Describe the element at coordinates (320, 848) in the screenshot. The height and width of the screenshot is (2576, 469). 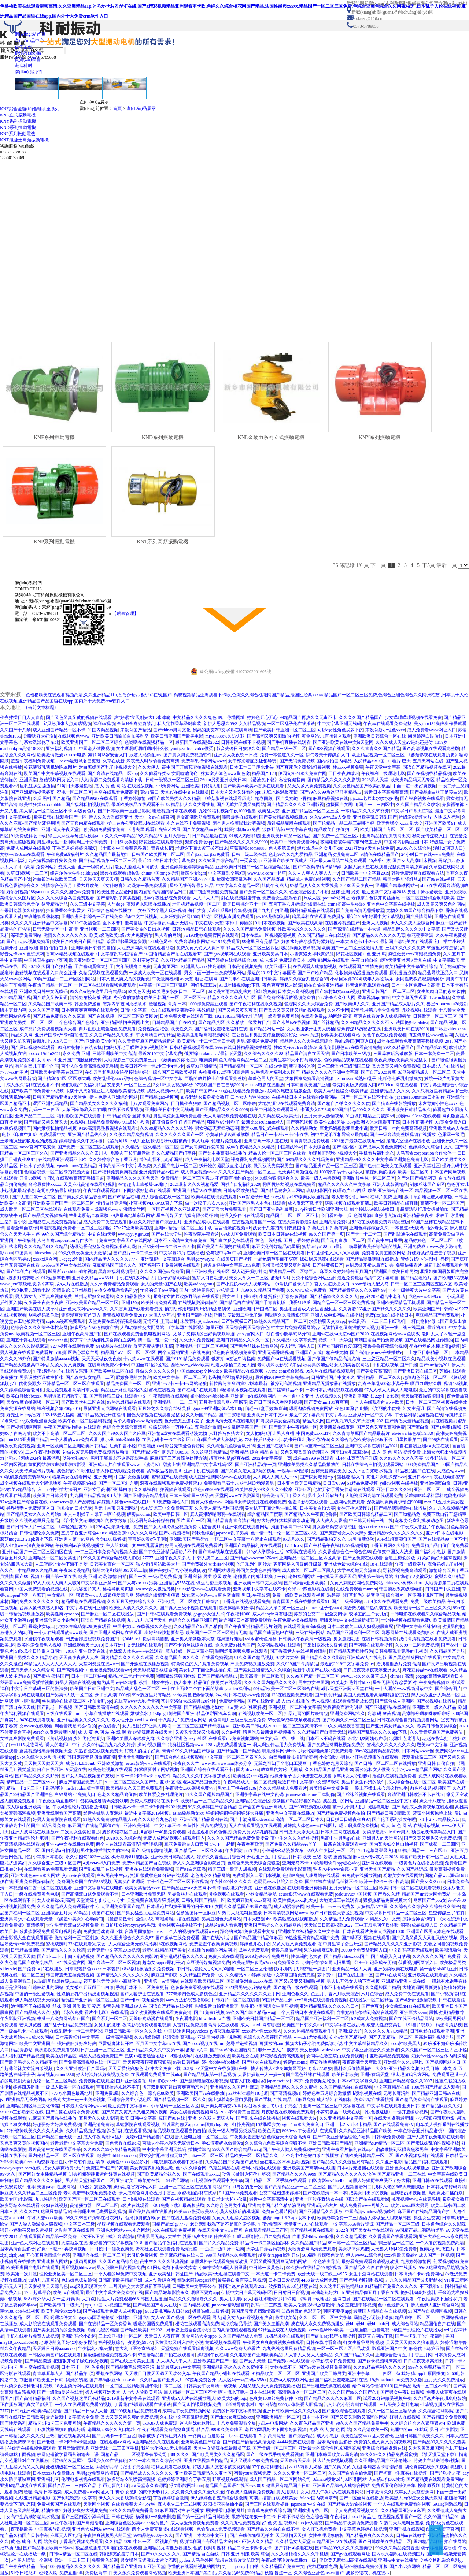
I see `经典农场主的女儿们k8s` at that location.